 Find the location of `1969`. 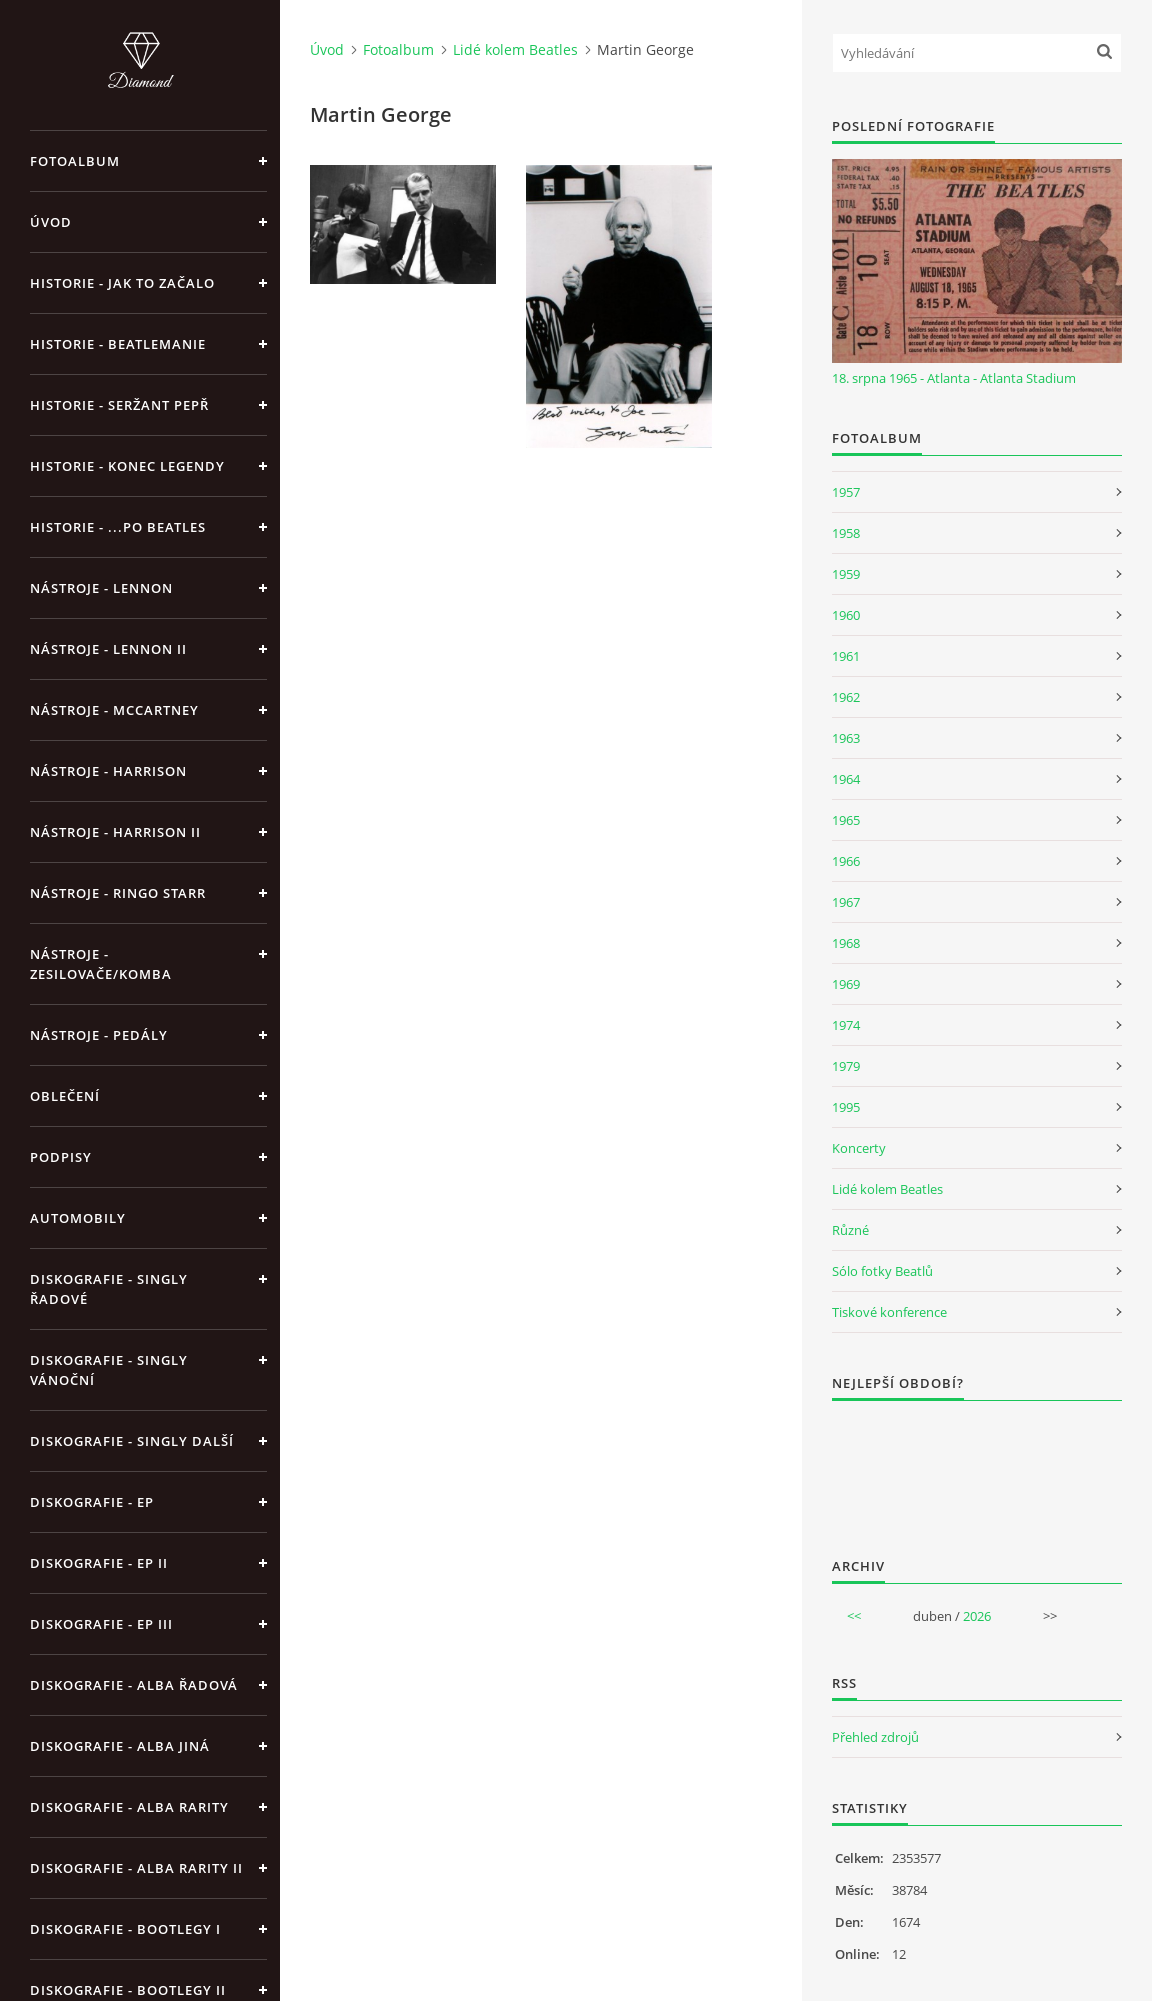

1969 is located at coordinates (846, 984).